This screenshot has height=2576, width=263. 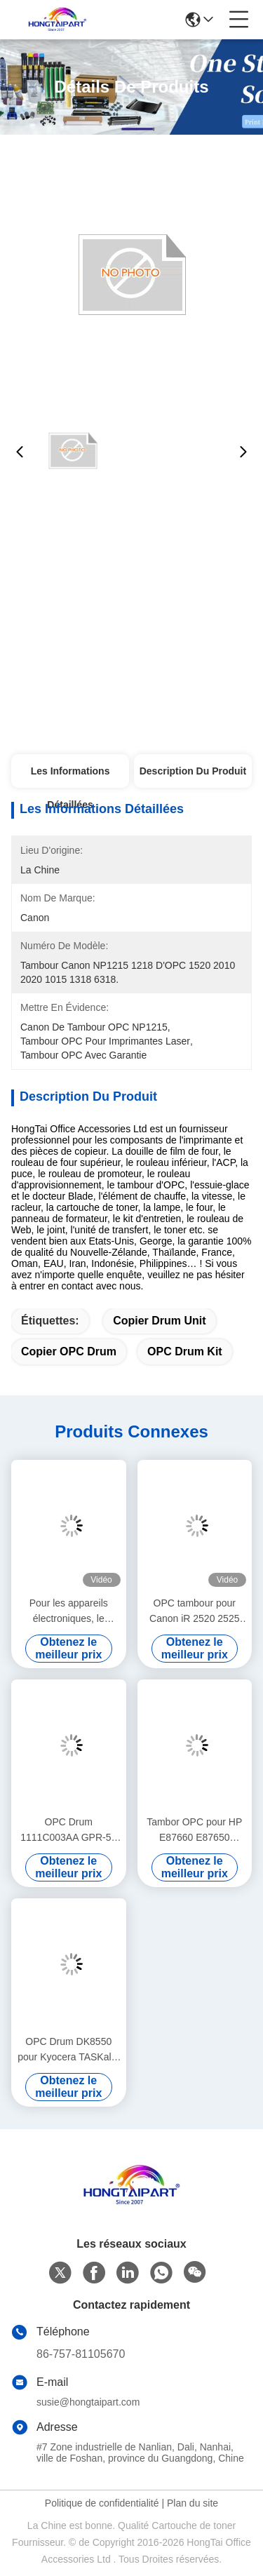 I want to click on Copier OPC Drum, so click(x=68, y=1351).